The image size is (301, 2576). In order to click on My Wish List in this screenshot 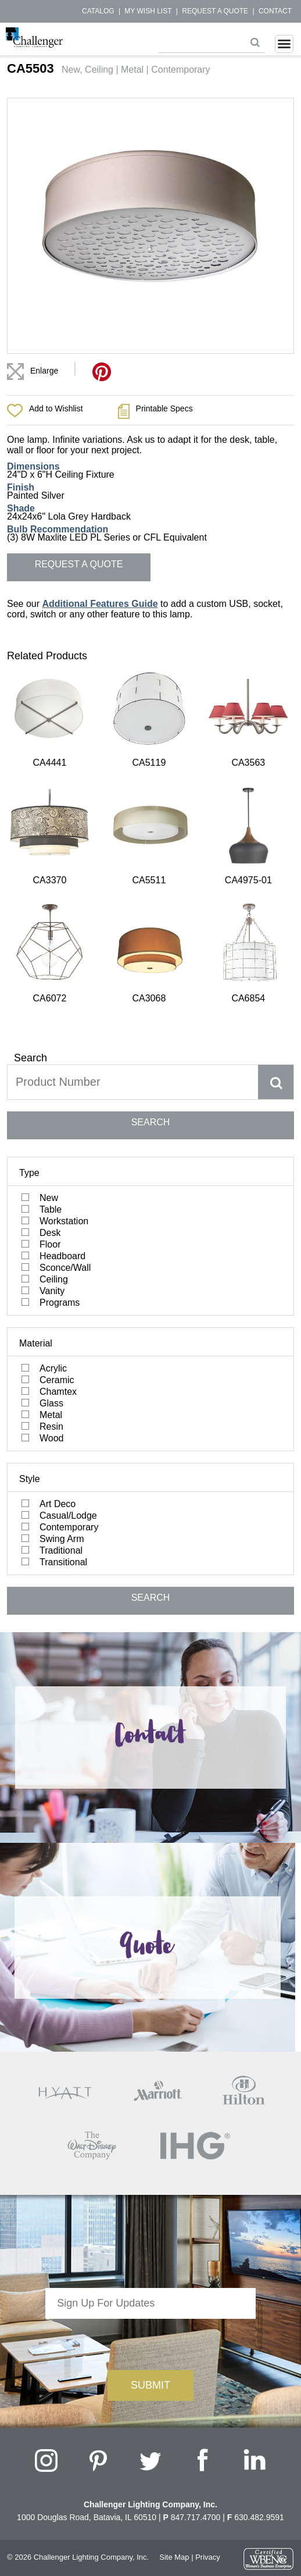, I will do `click(147, 11)`.